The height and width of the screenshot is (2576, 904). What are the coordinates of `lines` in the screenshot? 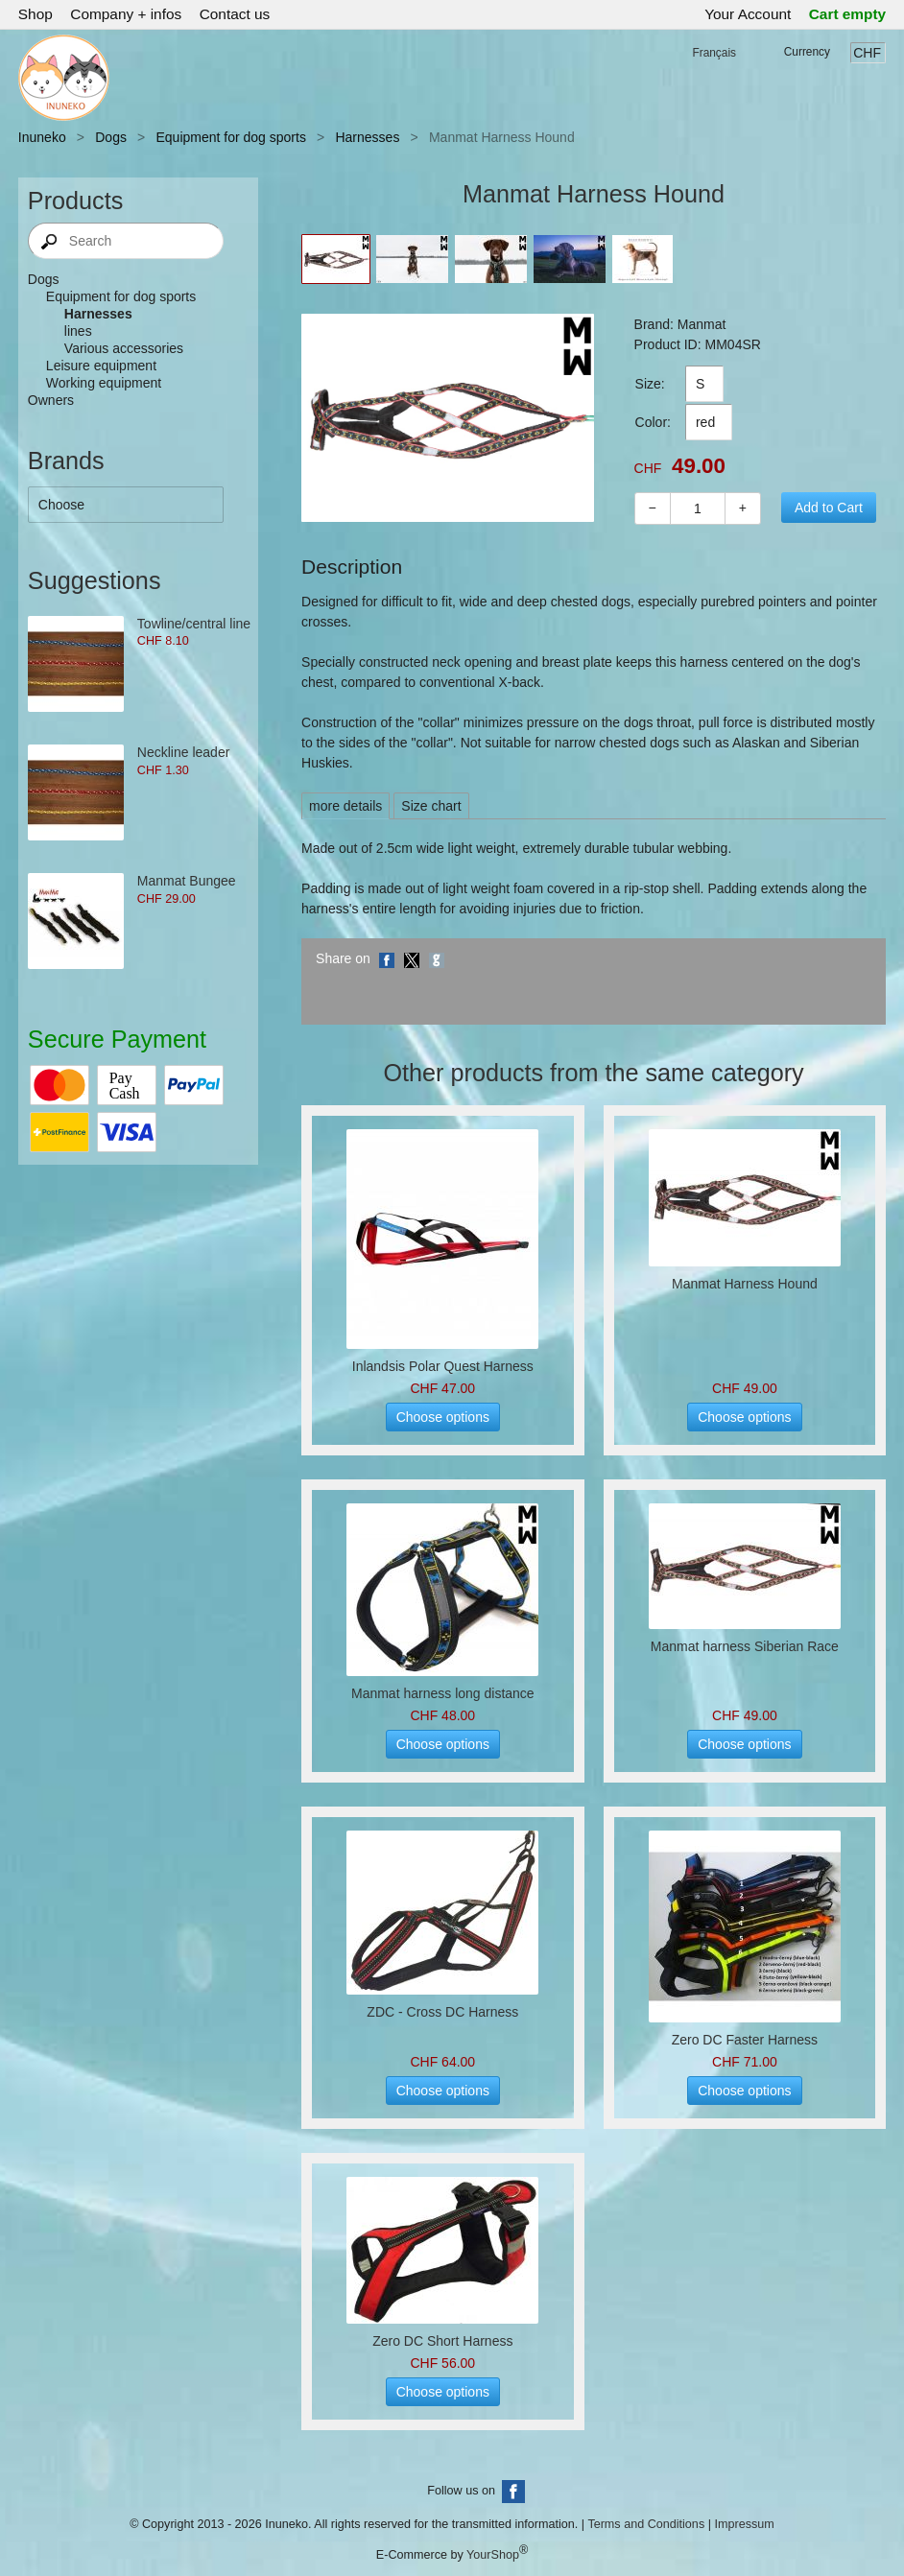 It's located at (78, 331).